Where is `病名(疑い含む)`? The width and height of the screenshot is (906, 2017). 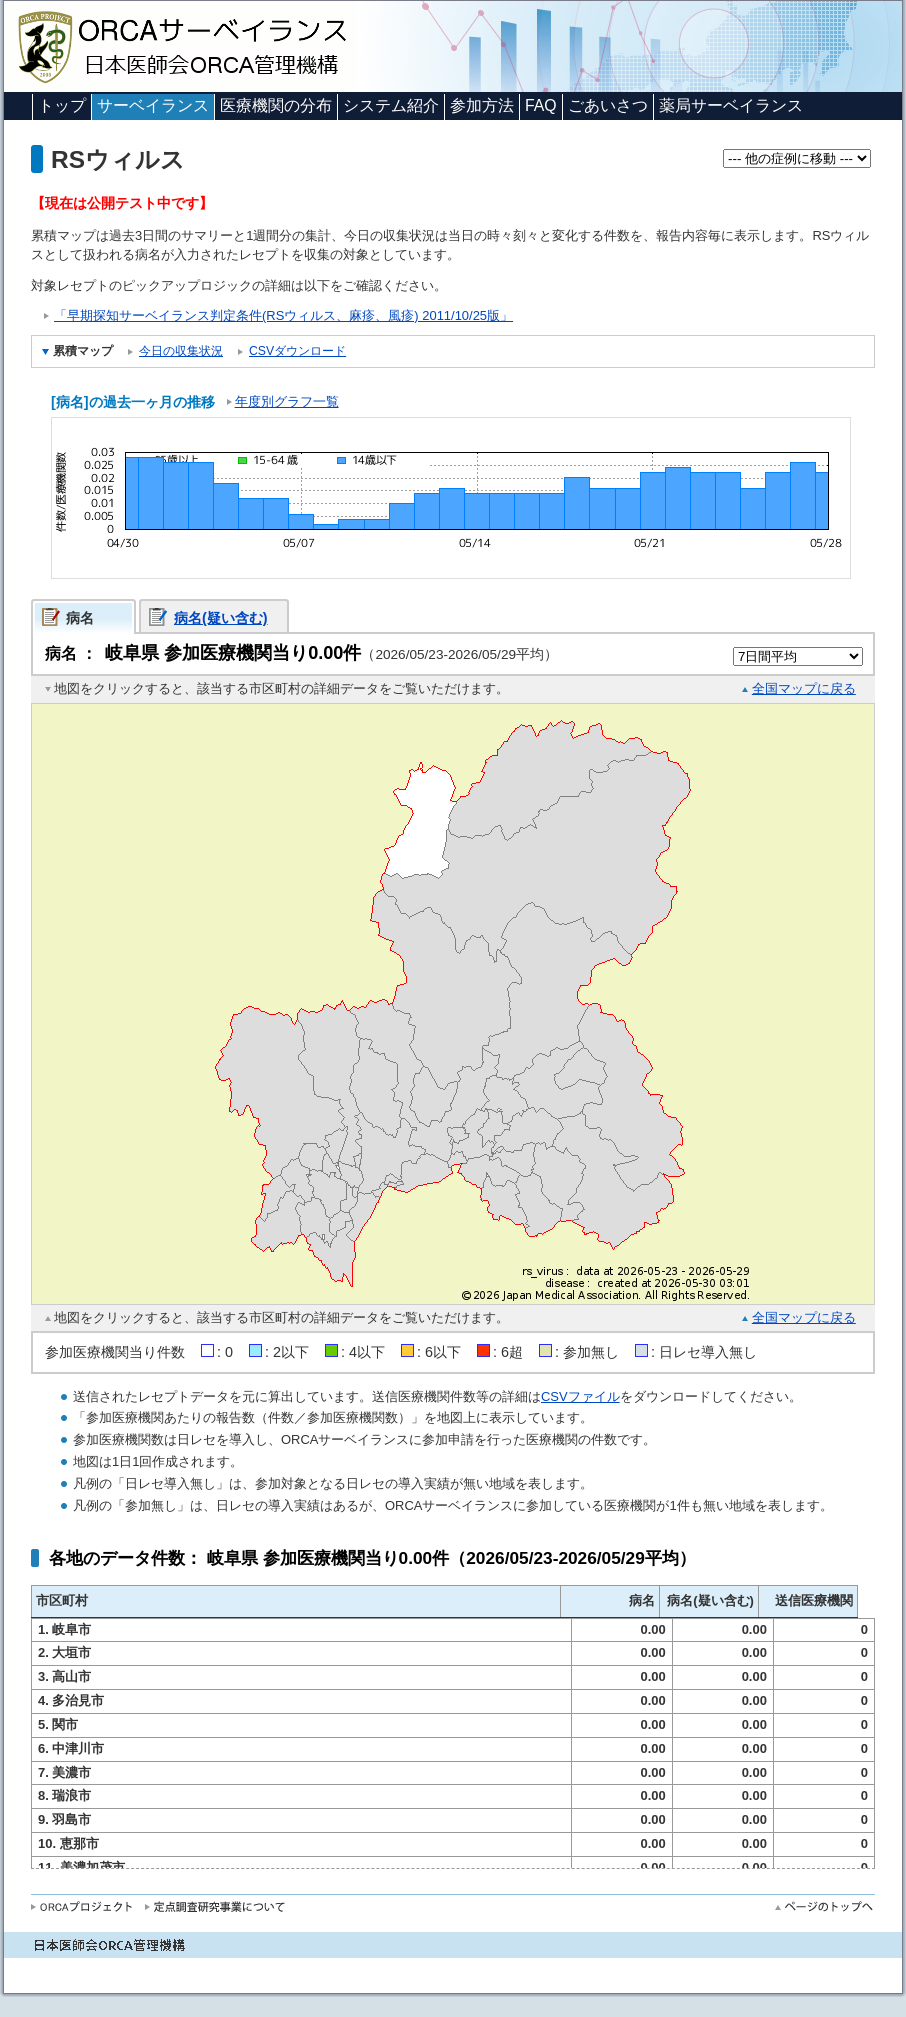
病名(疑い含む) is located at coordinates (221, 618).